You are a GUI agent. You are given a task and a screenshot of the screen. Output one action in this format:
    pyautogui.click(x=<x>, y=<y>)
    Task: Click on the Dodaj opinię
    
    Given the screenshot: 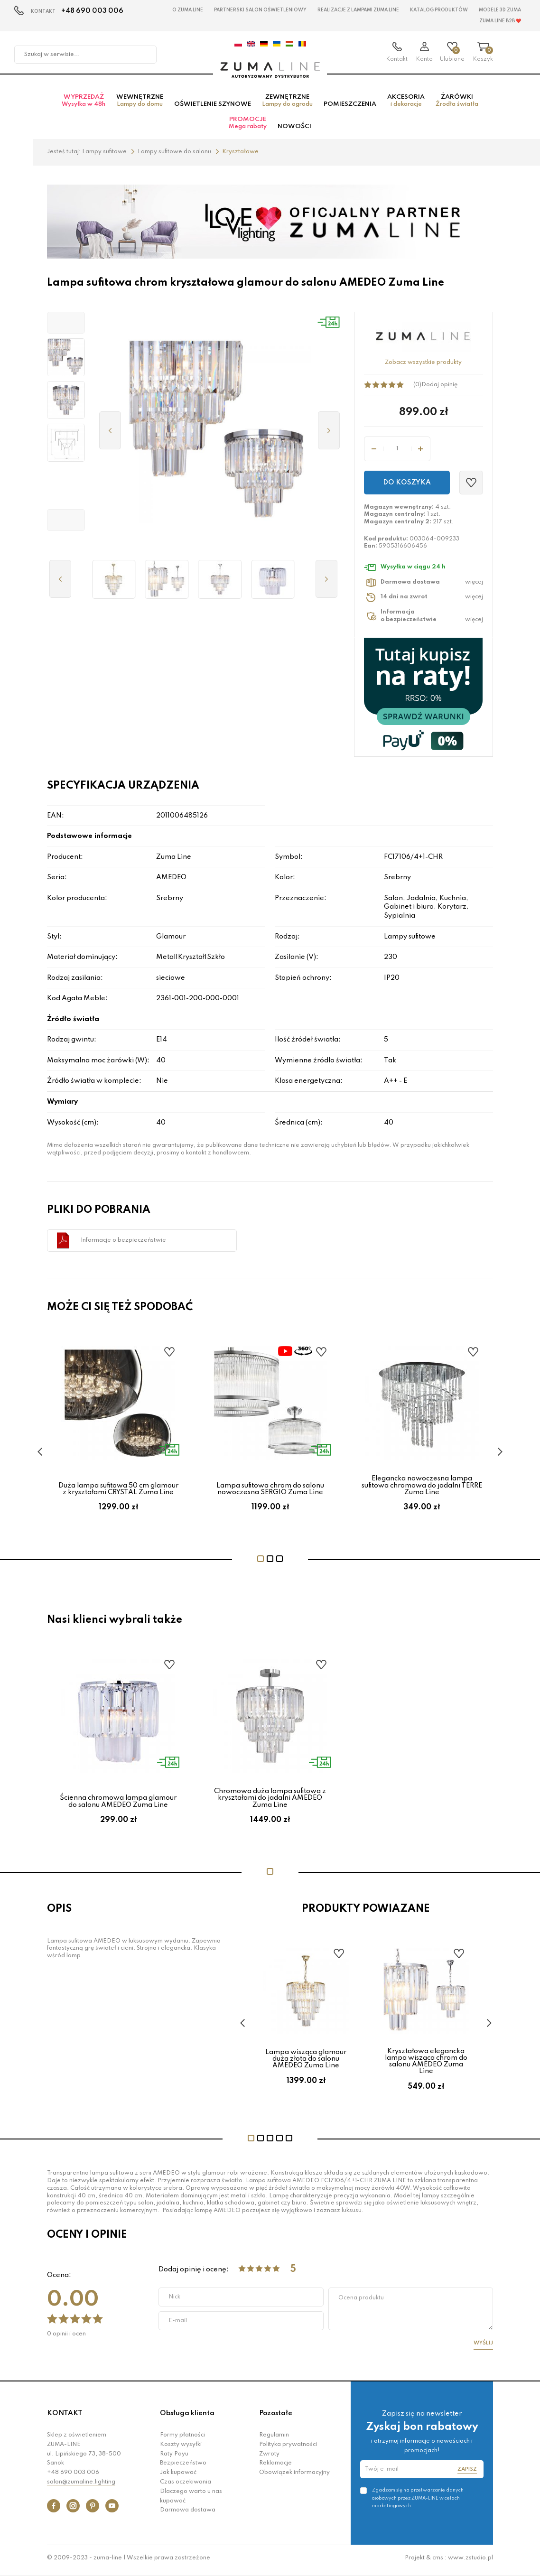 What is the action you would take?
    pyautogui.click(x=439, y=389)
    